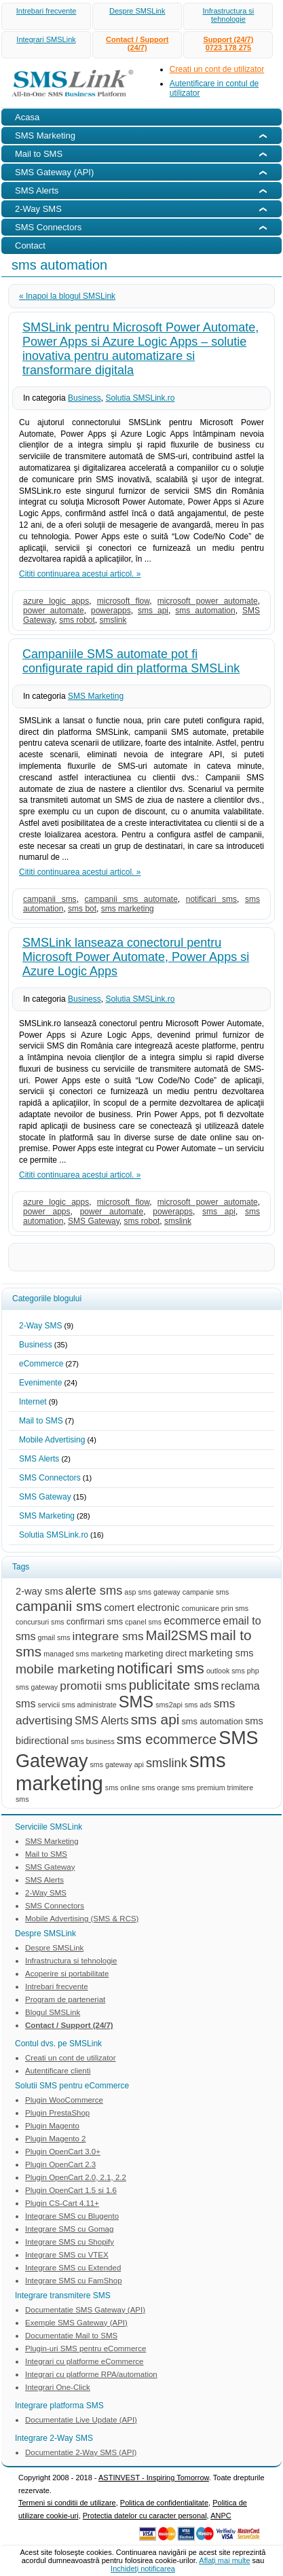 The height and width of the screenshot is (2576, 283). I want to click on SMSLink lanseaza conectorul pentru Microsoft Power Automate, Power Apps si Azure Logic Apps, so click(135, 957).